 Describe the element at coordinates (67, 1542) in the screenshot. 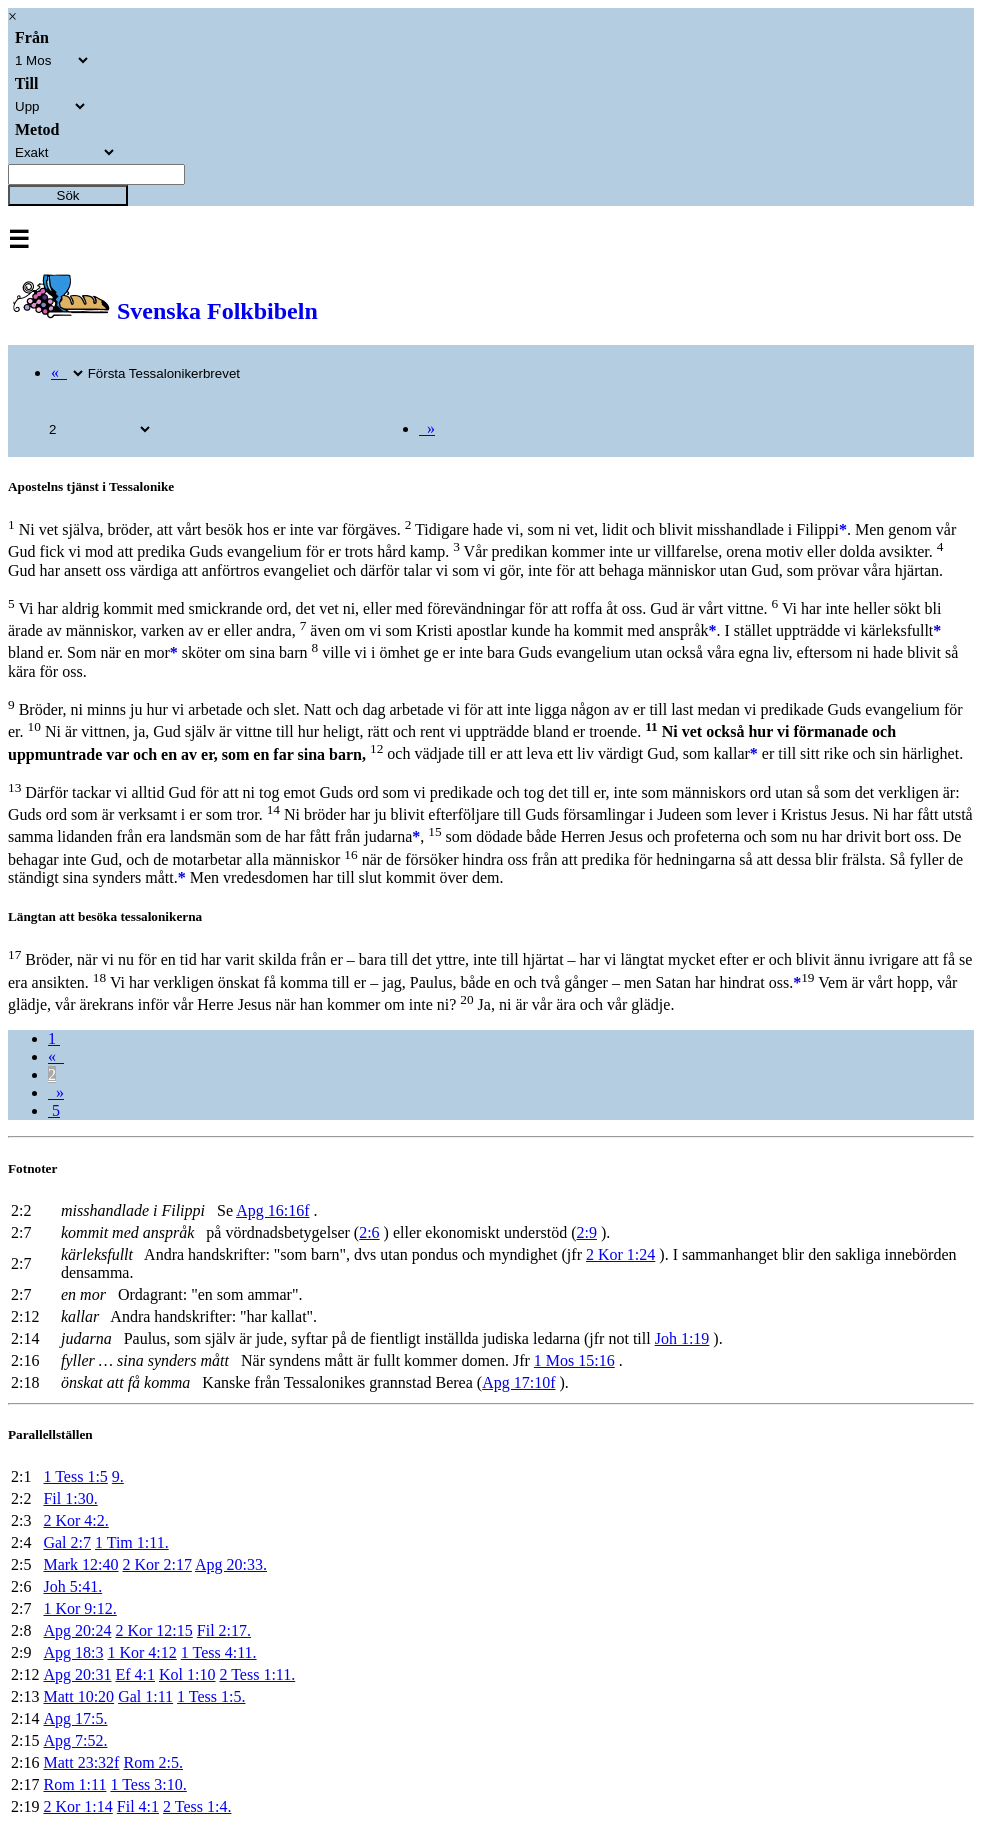

I see `Gal 2:7` at that location.